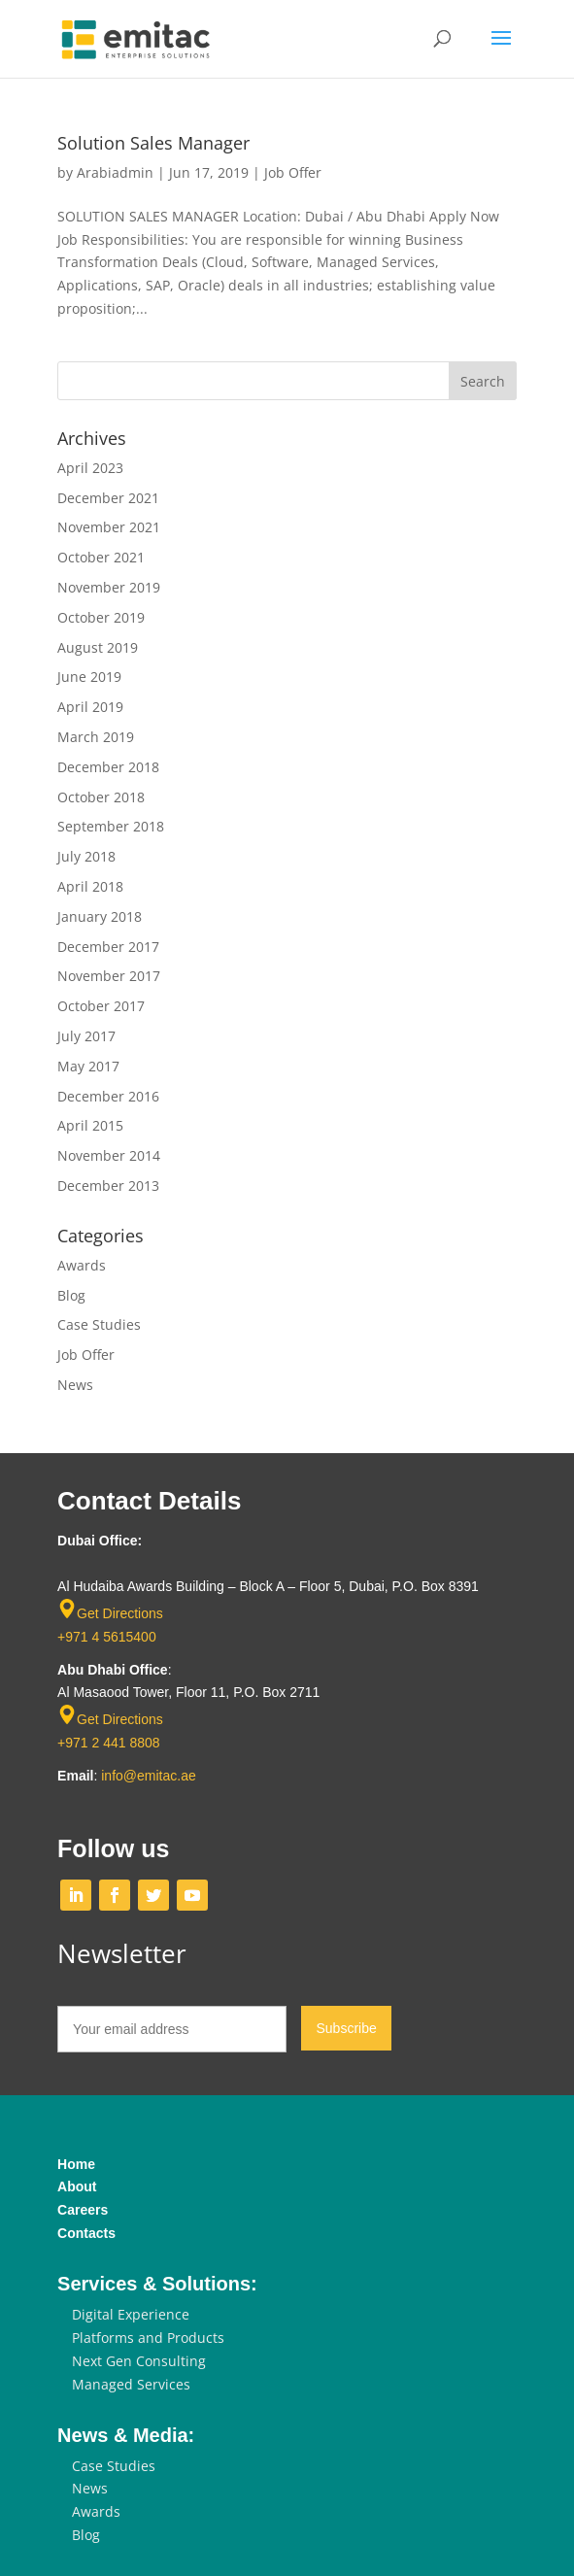 This screenshot has width=574, height=2576. What do you see at coordinates (108, 587) in the screenshot?
I see `November 2019` at bounding box center [108, 587].